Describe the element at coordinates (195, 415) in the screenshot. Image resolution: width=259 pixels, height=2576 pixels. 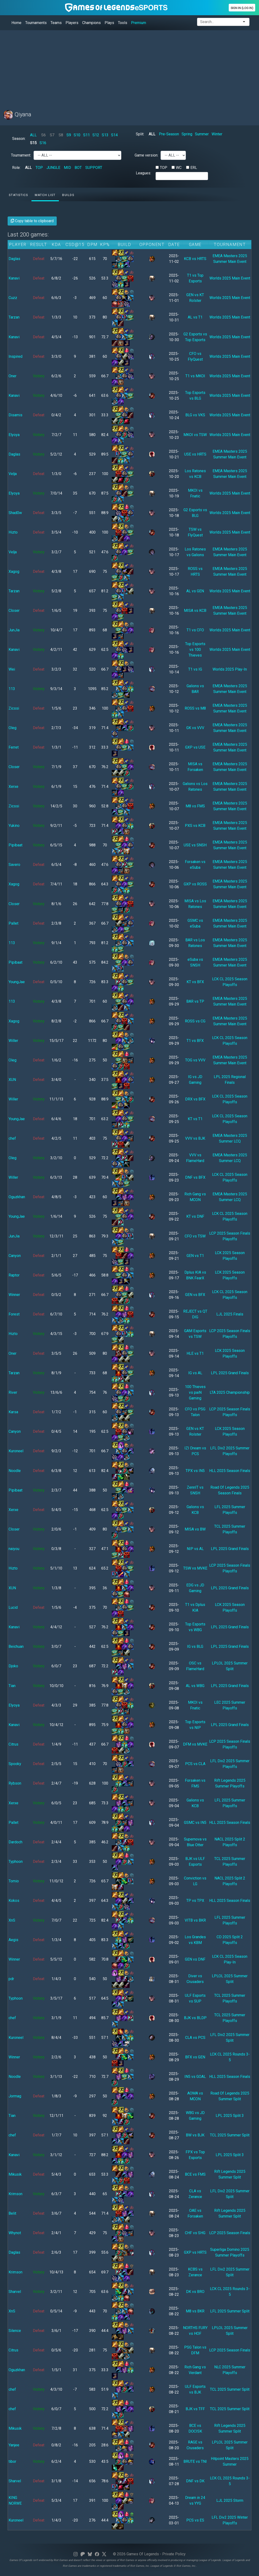
I see `BLG vs VKS` at that location.